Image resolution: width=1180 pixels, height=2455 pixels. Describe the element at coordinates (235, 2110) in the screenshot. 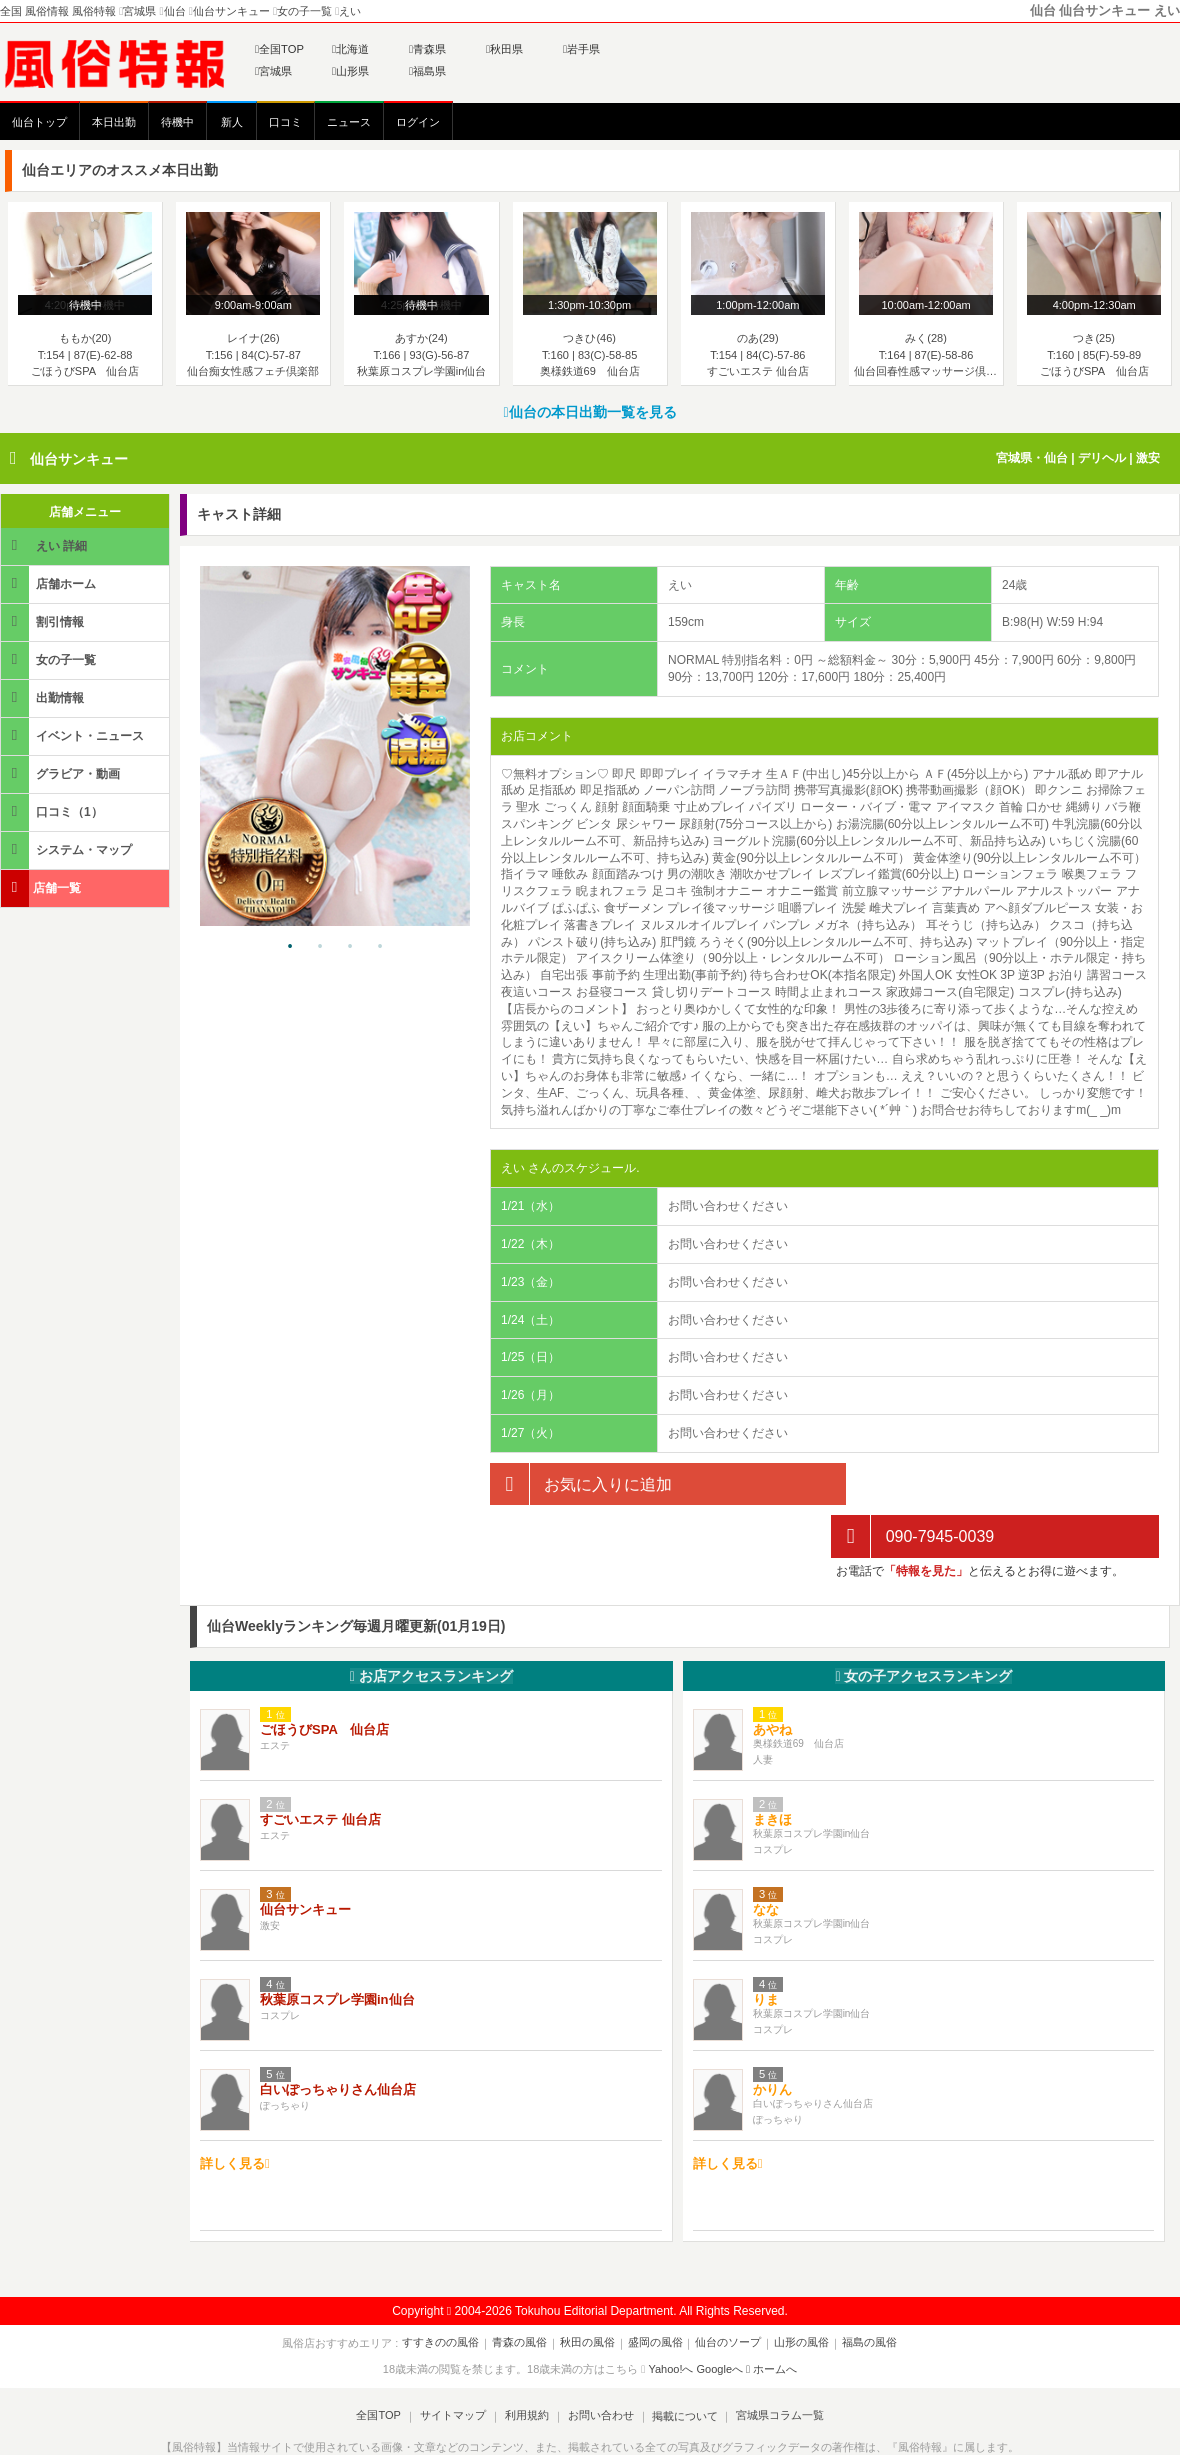

I see `詳しく見る` at that location.